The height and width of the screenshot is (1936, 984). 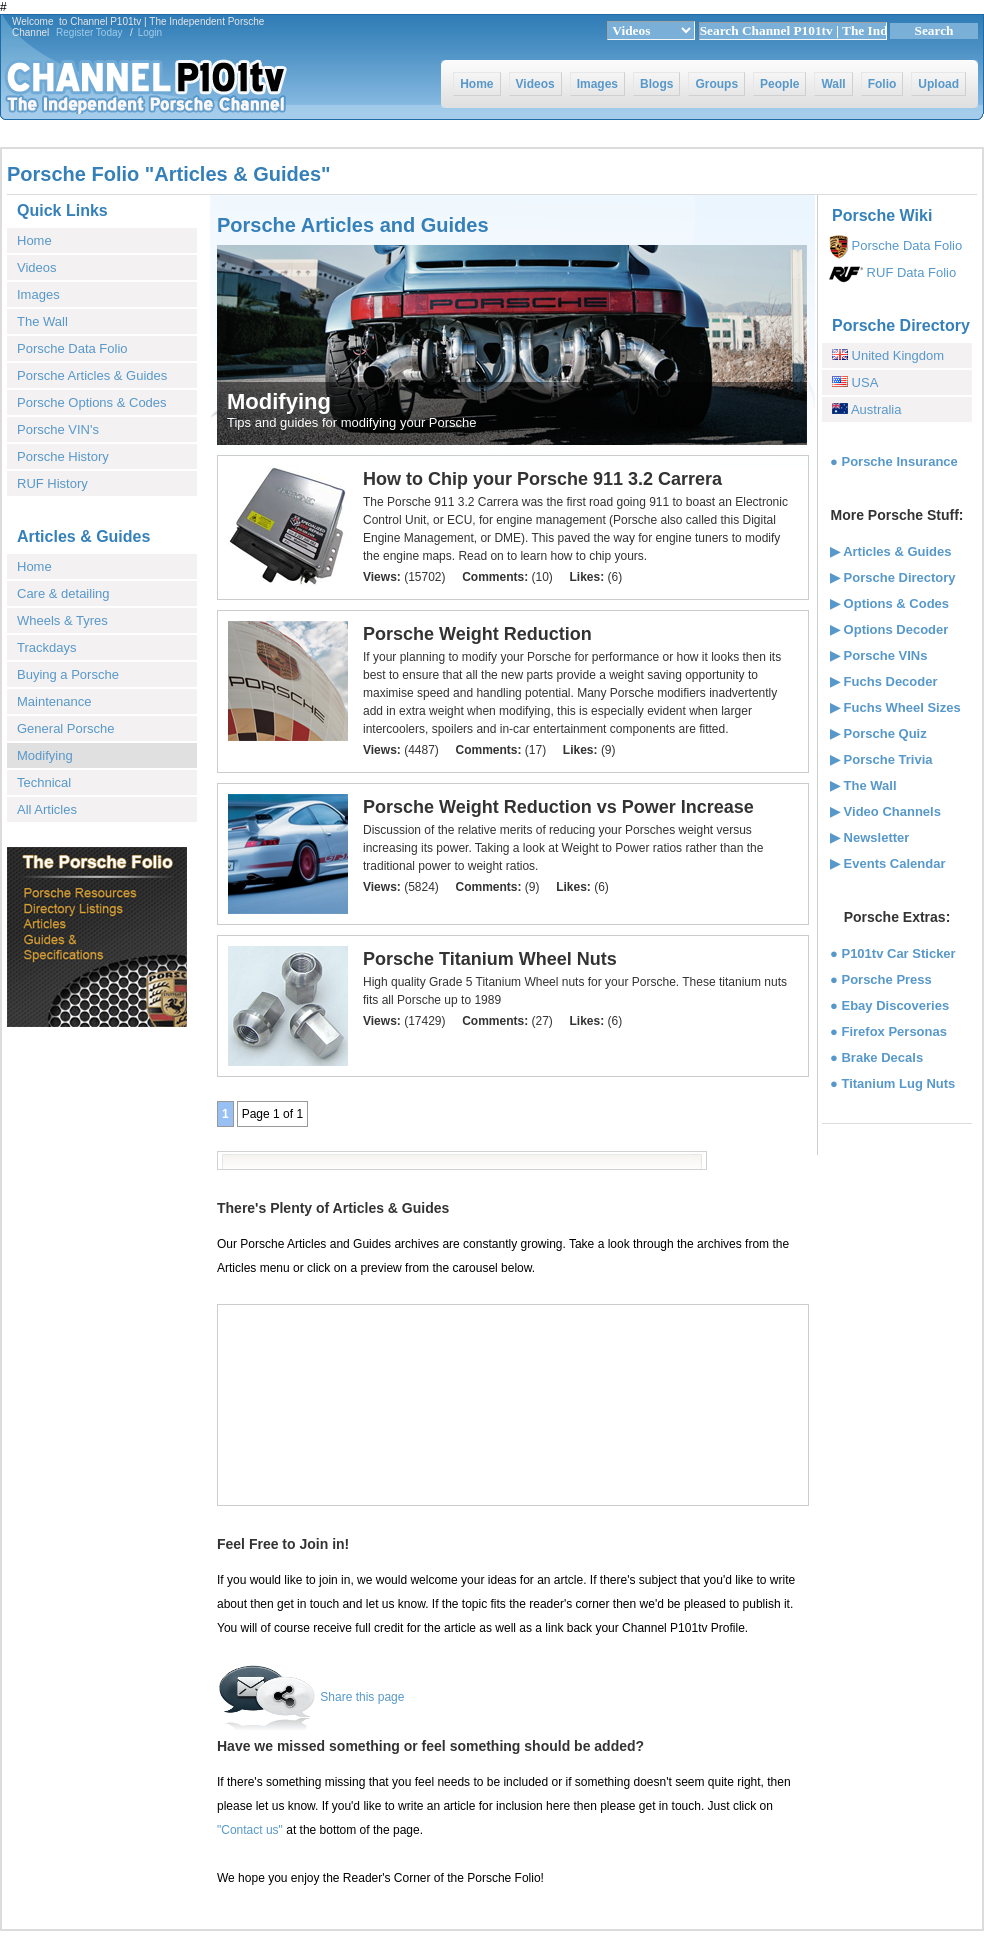 I want to click on ▶ Options & Codes, so click(x=889, y=603).